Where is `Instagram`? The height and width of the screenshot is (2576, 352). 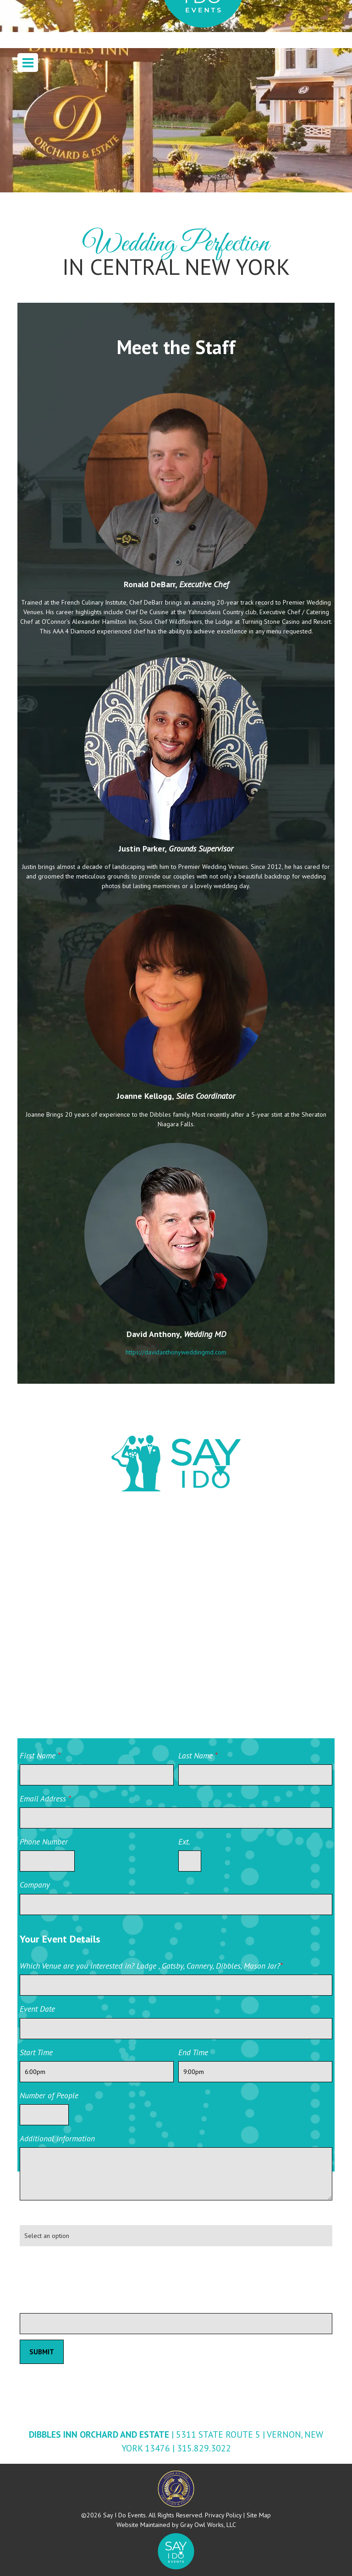
Instagram is located at coordinates (210, 1603).